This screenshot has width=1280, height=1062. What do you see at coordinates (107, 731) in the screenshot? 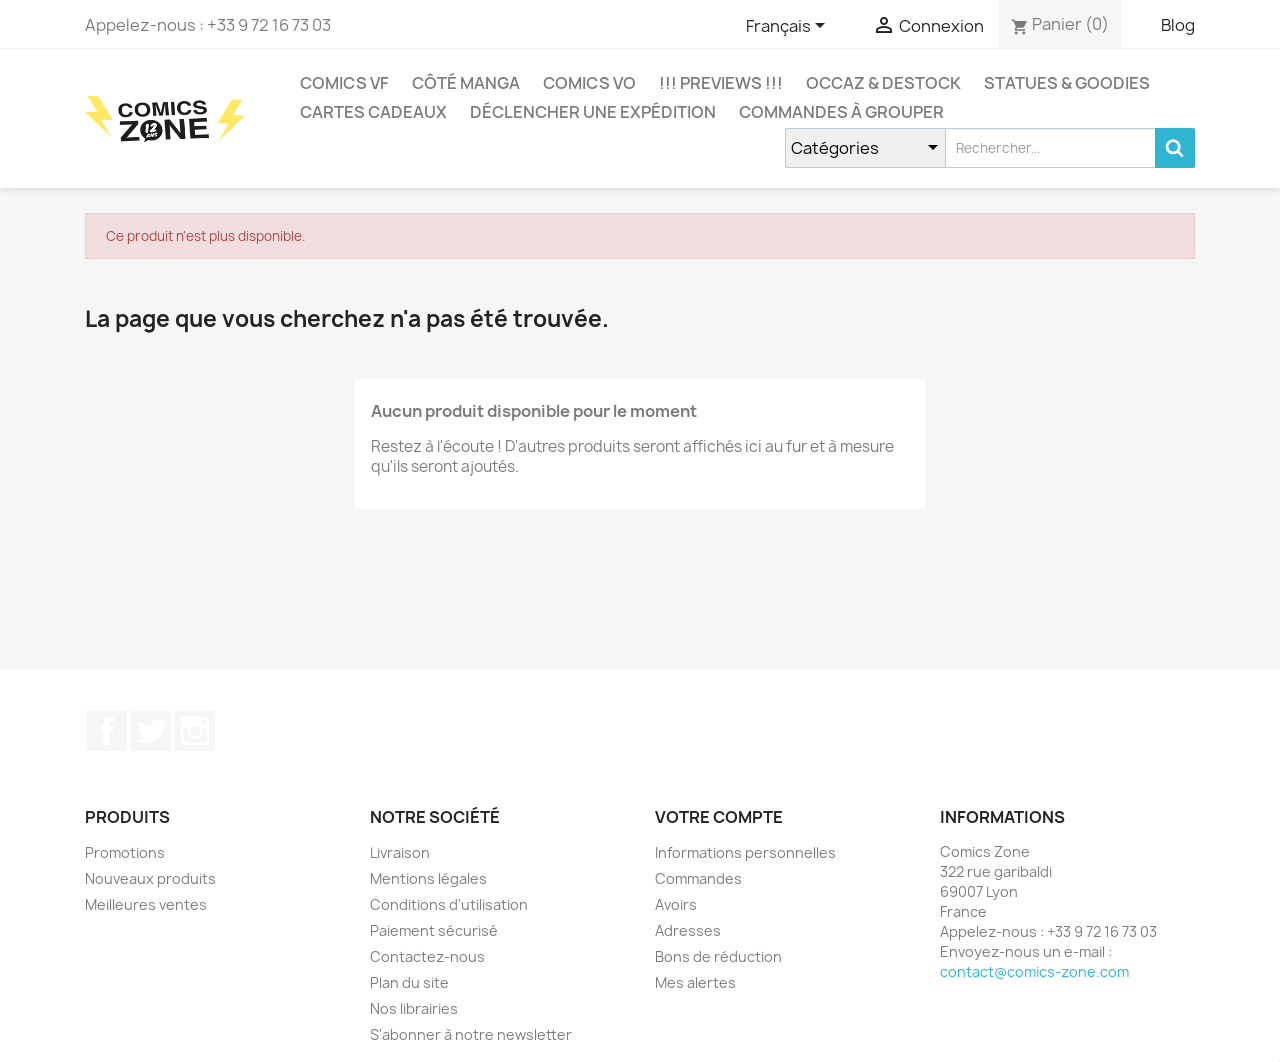
I see `Facebook` at bounding box center [107, 731].